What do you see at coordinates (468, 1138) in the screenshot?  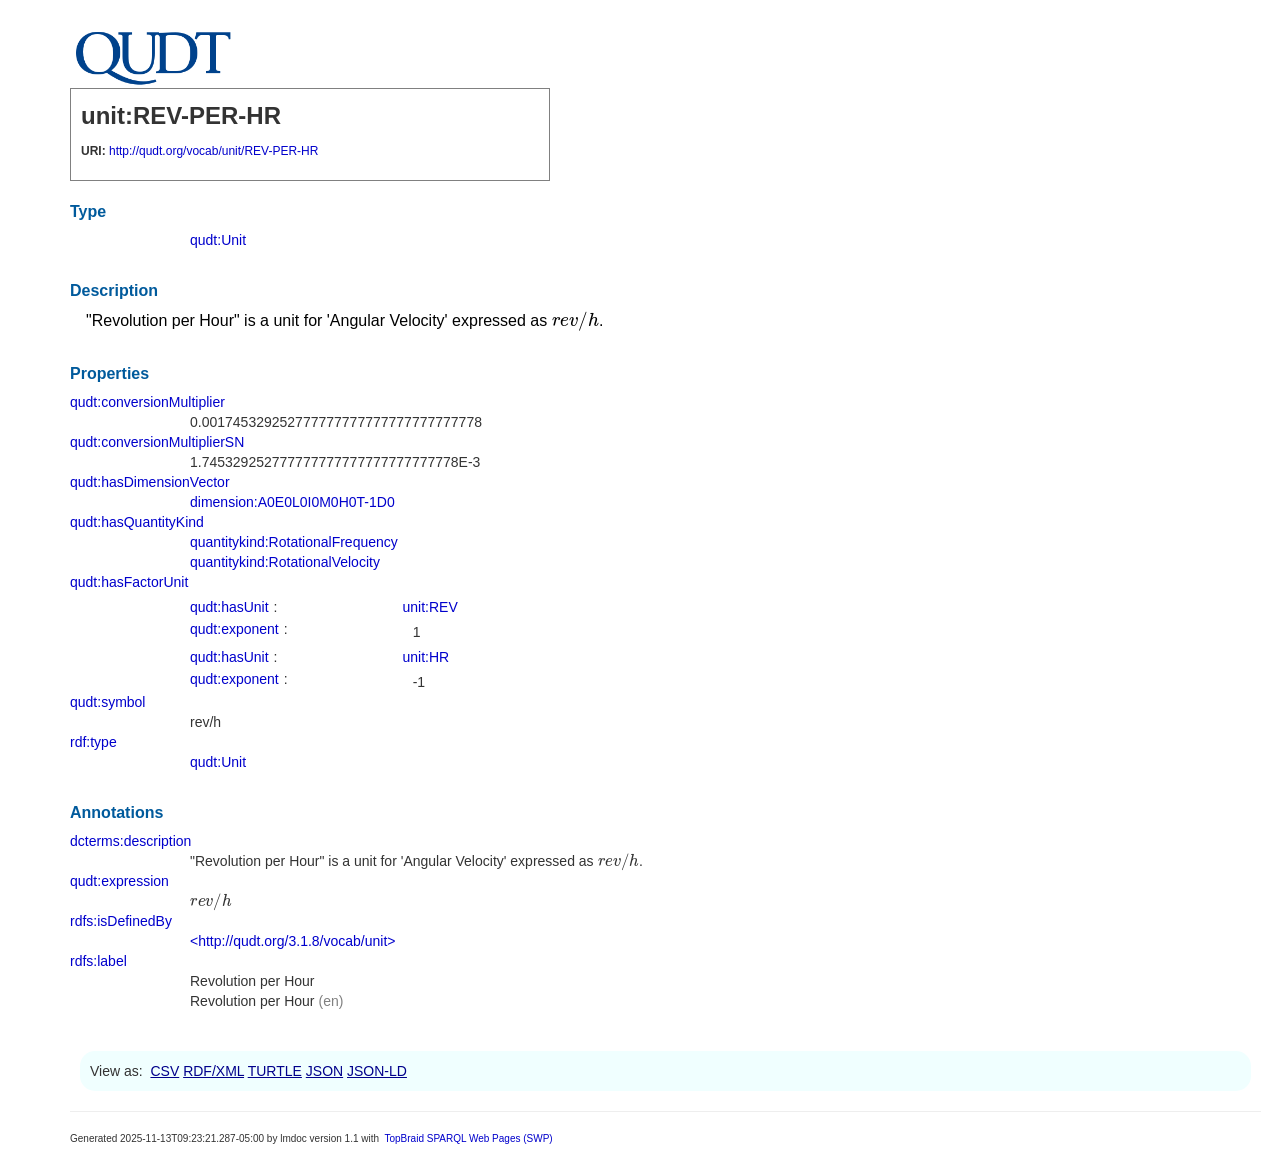 I see `TopBraid SPARQL Web Pages (SWP)` at bounding box center [468, 1138].